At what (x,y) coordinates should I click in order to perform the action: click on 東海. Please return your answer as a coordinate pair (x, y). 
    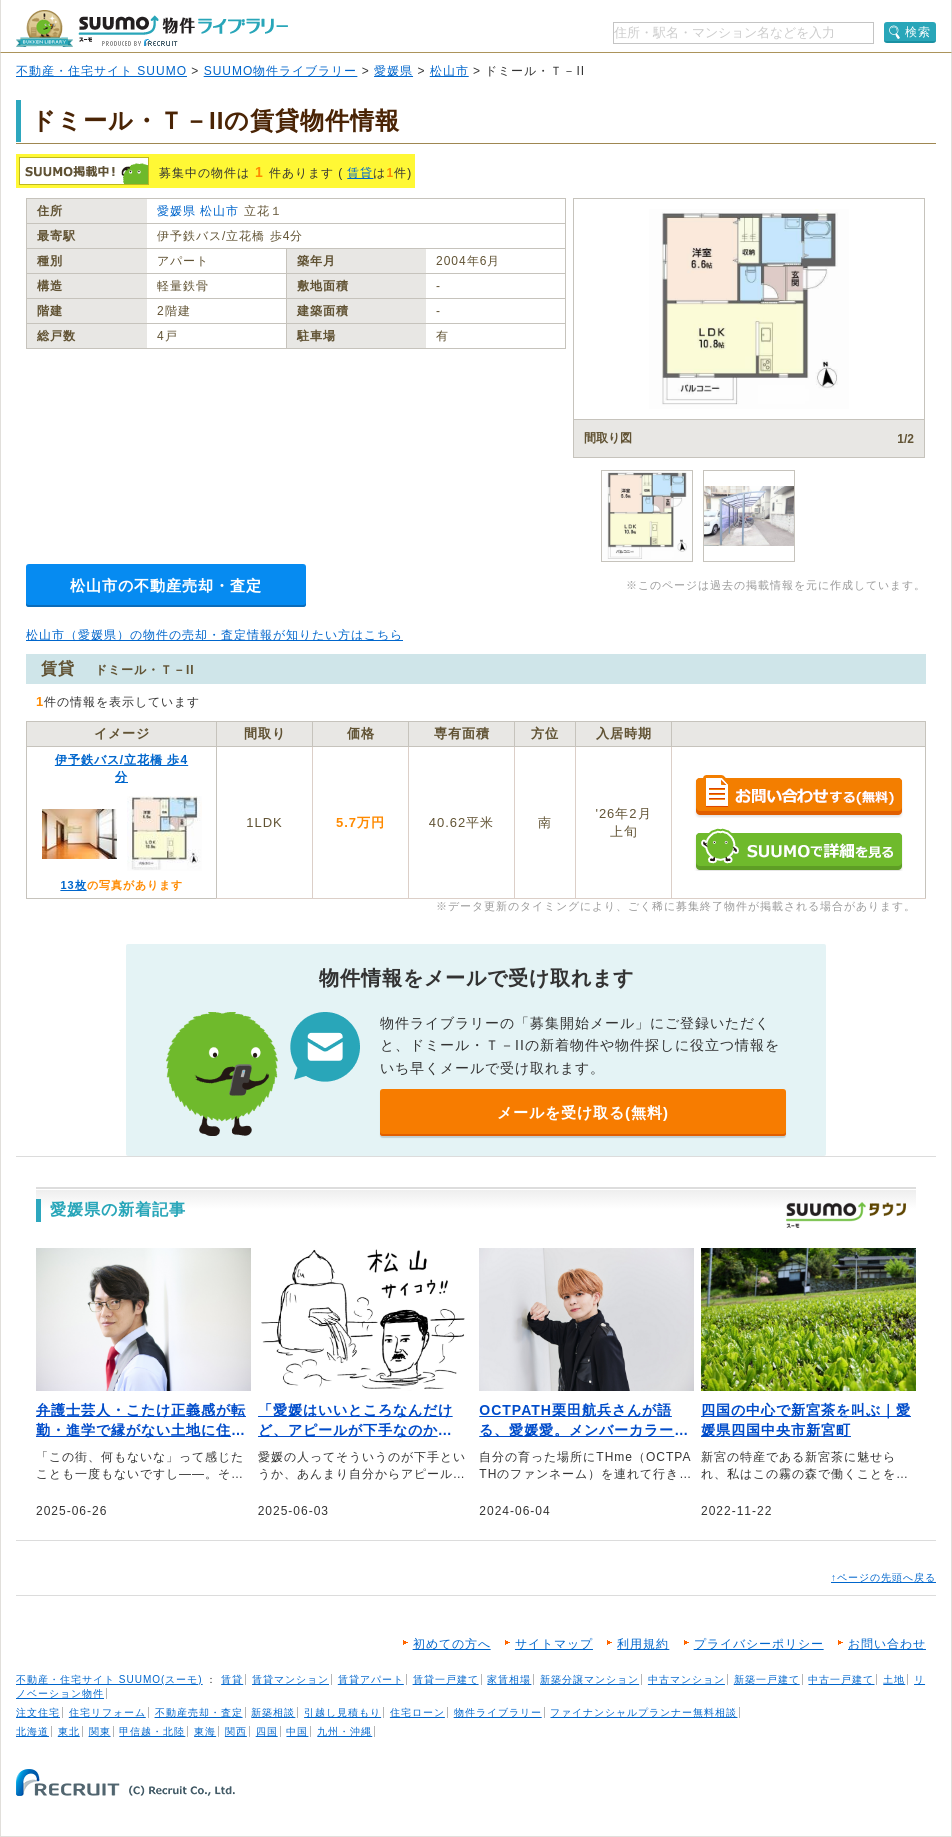
    Looking at the image, I should click on (205, 1731).